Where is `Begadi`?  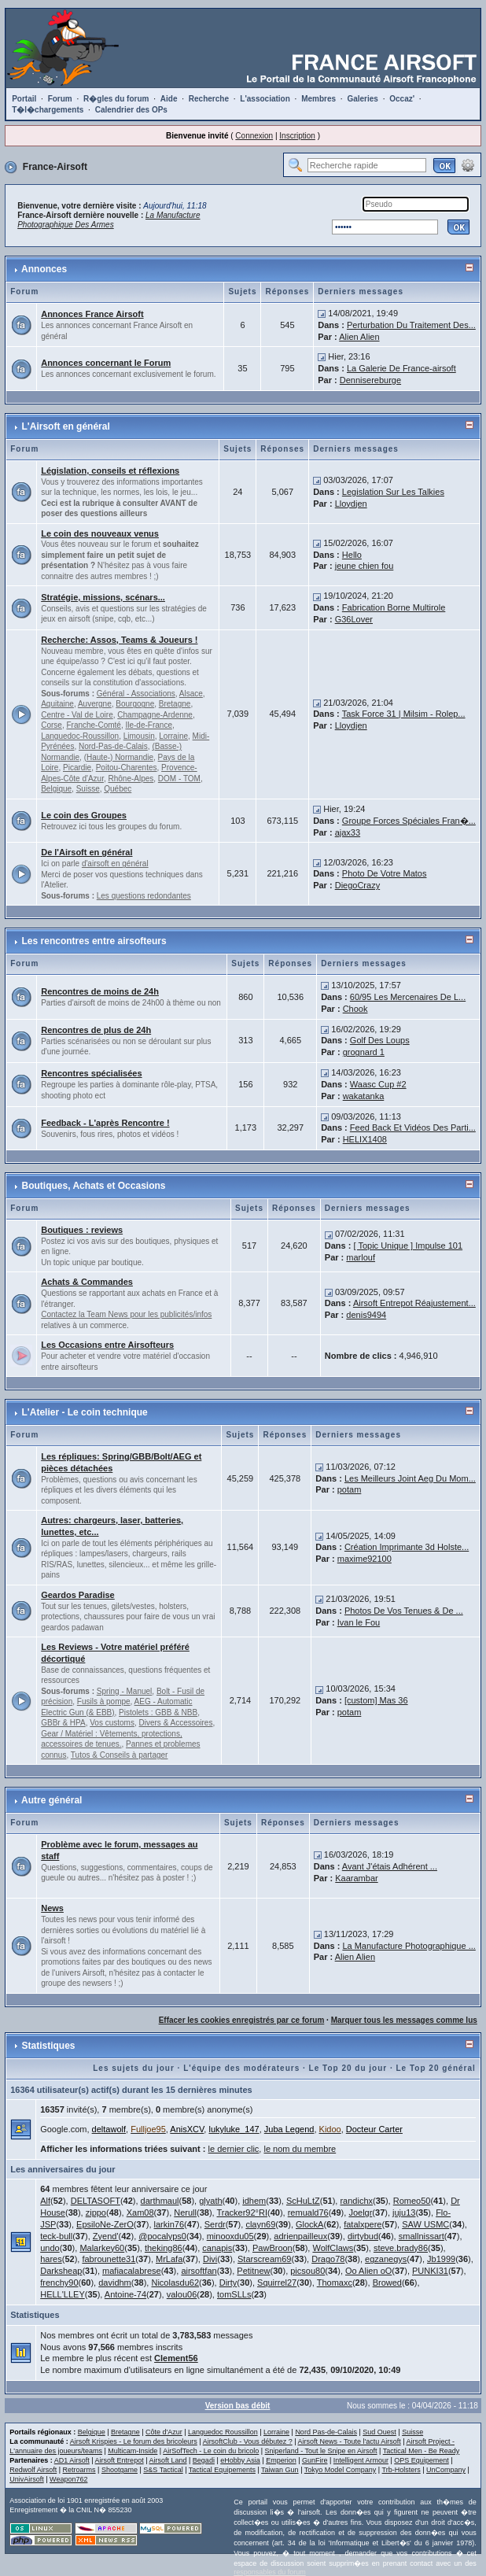 Begadi is located at coordinates (204, 2460).